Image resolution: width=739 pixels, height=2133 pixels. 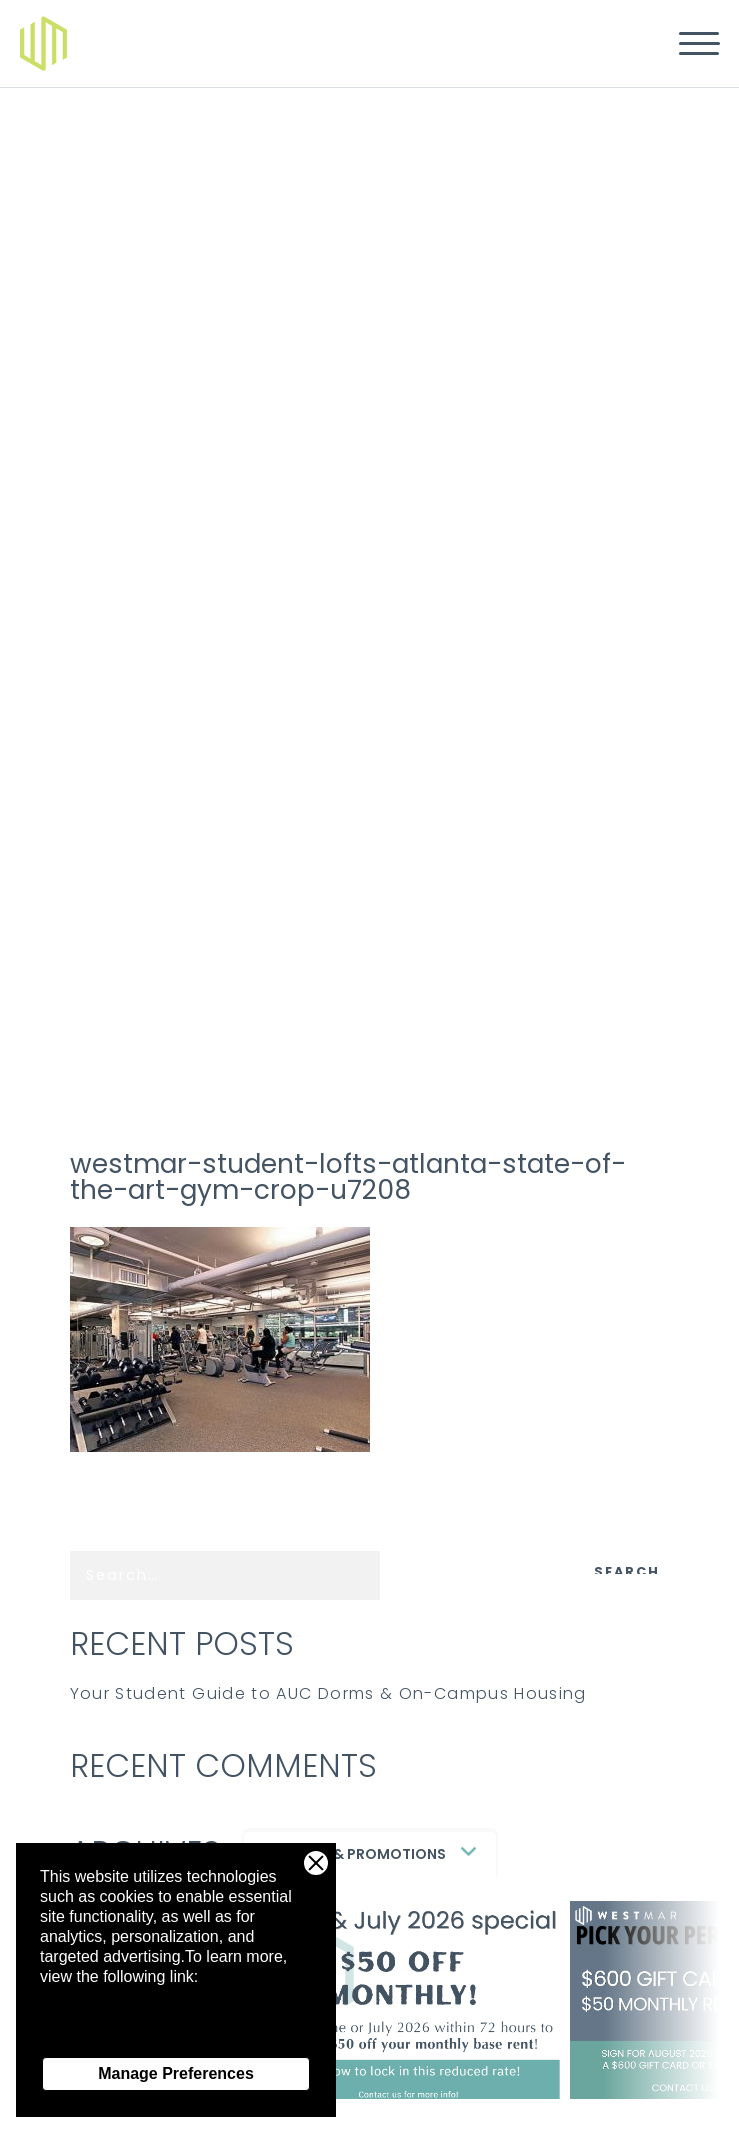 What do you see at coordinates (176, 2073) in the screenshot?
I see `Manage Preferences` at bounding box center [176, 2073].